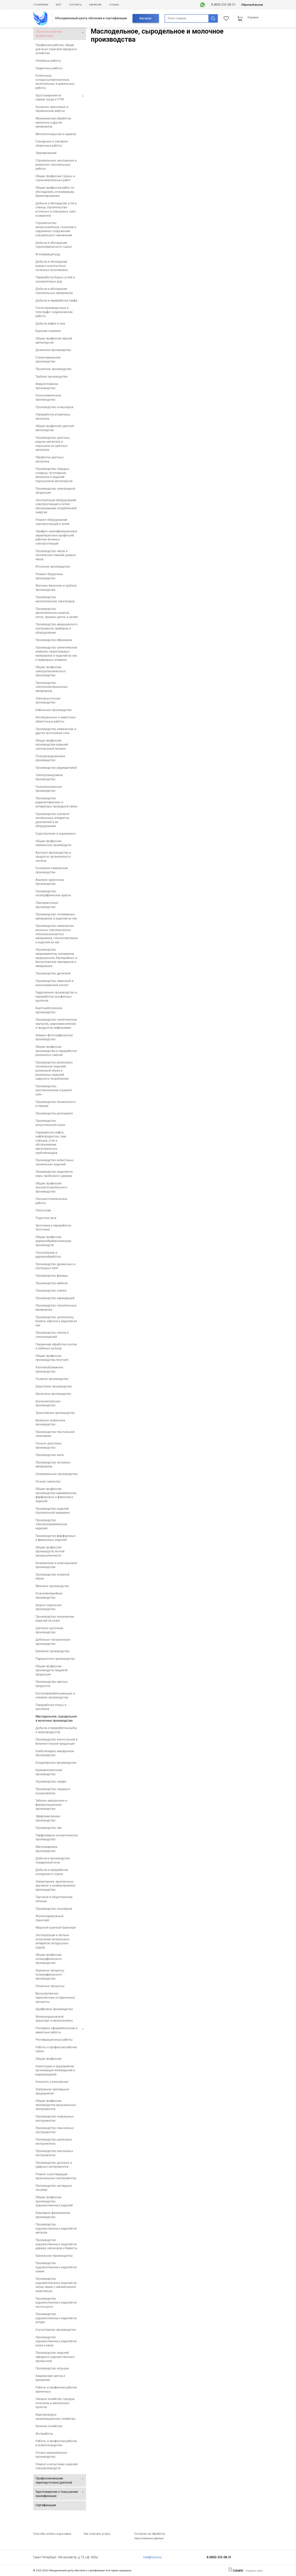  What do you see at coordinates (54, 2201) in the screenshot?
I see `Общие профессии производства художественных изделий` at bounding box center [54, 2201].